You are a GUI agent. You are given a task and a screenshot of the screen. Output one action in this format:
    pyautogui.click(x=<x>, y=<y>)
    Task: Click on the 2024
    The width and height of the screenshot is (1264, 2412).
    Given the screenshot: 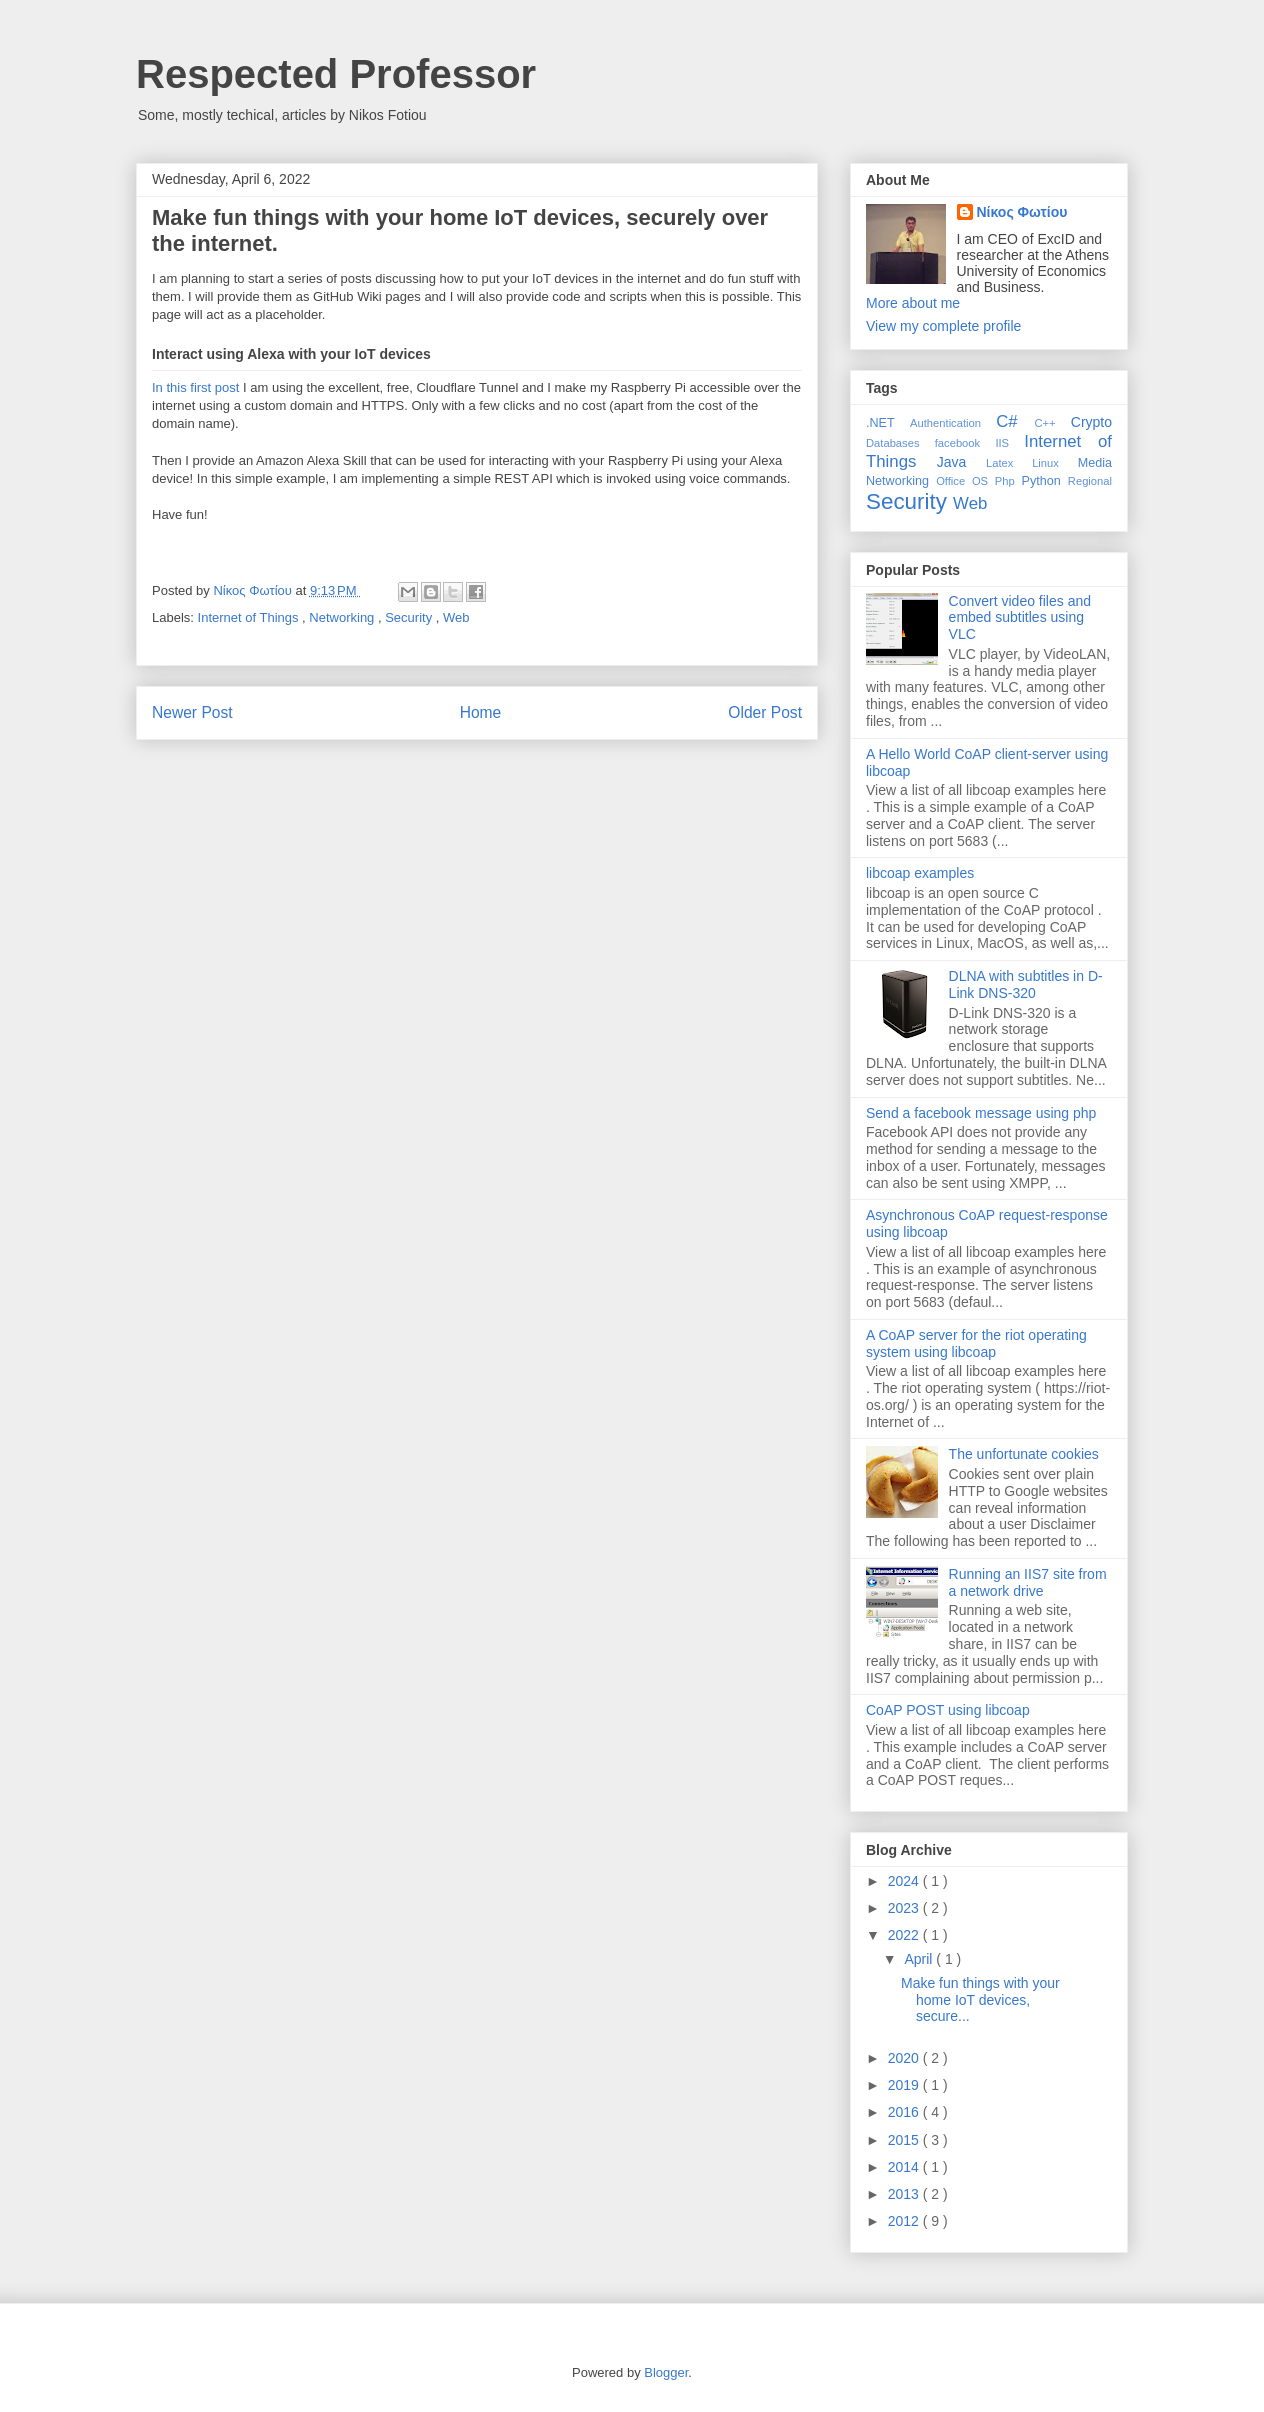 What is the action you would take?
    pyautogui.click(x=905, y=1881)
    